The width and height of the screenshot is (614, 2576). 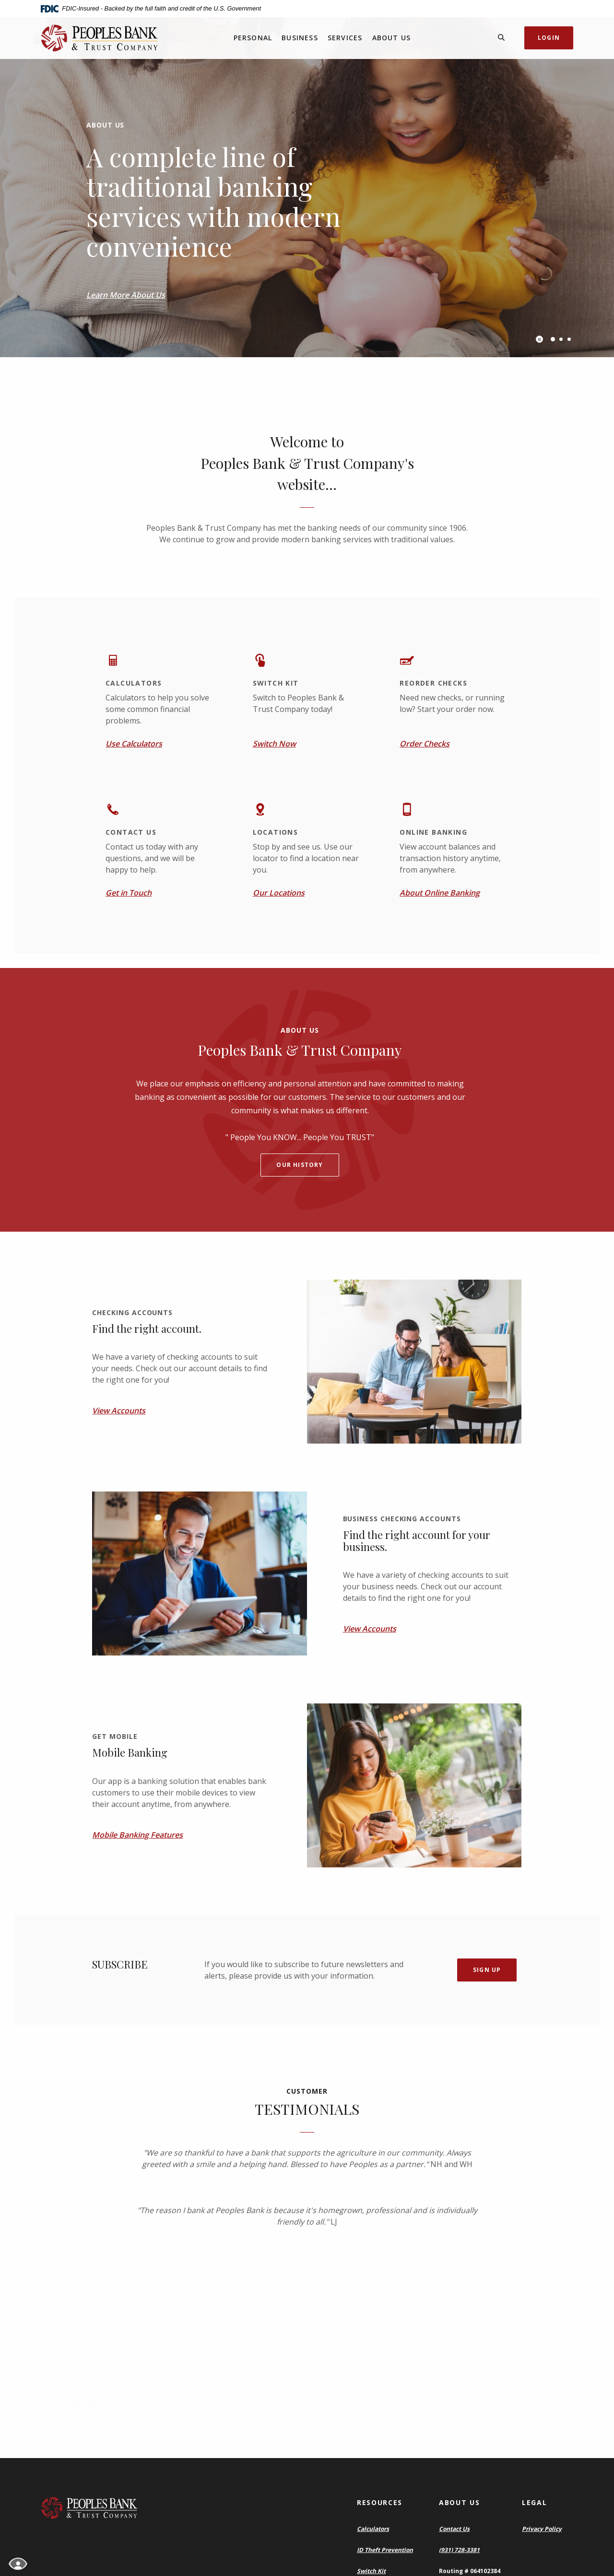 I want to click on Calculators, so click(x=373, y=2529).